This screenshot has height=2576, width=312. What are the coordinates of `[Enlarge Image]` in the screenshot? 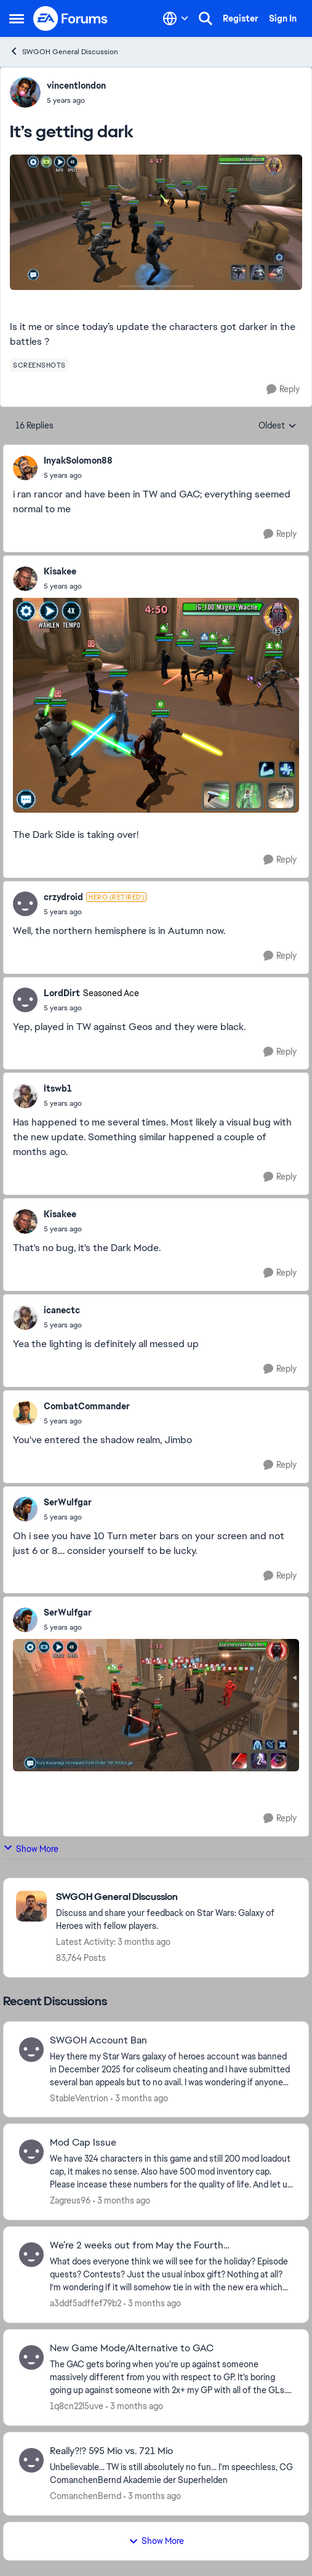 It's located at (156, 222).